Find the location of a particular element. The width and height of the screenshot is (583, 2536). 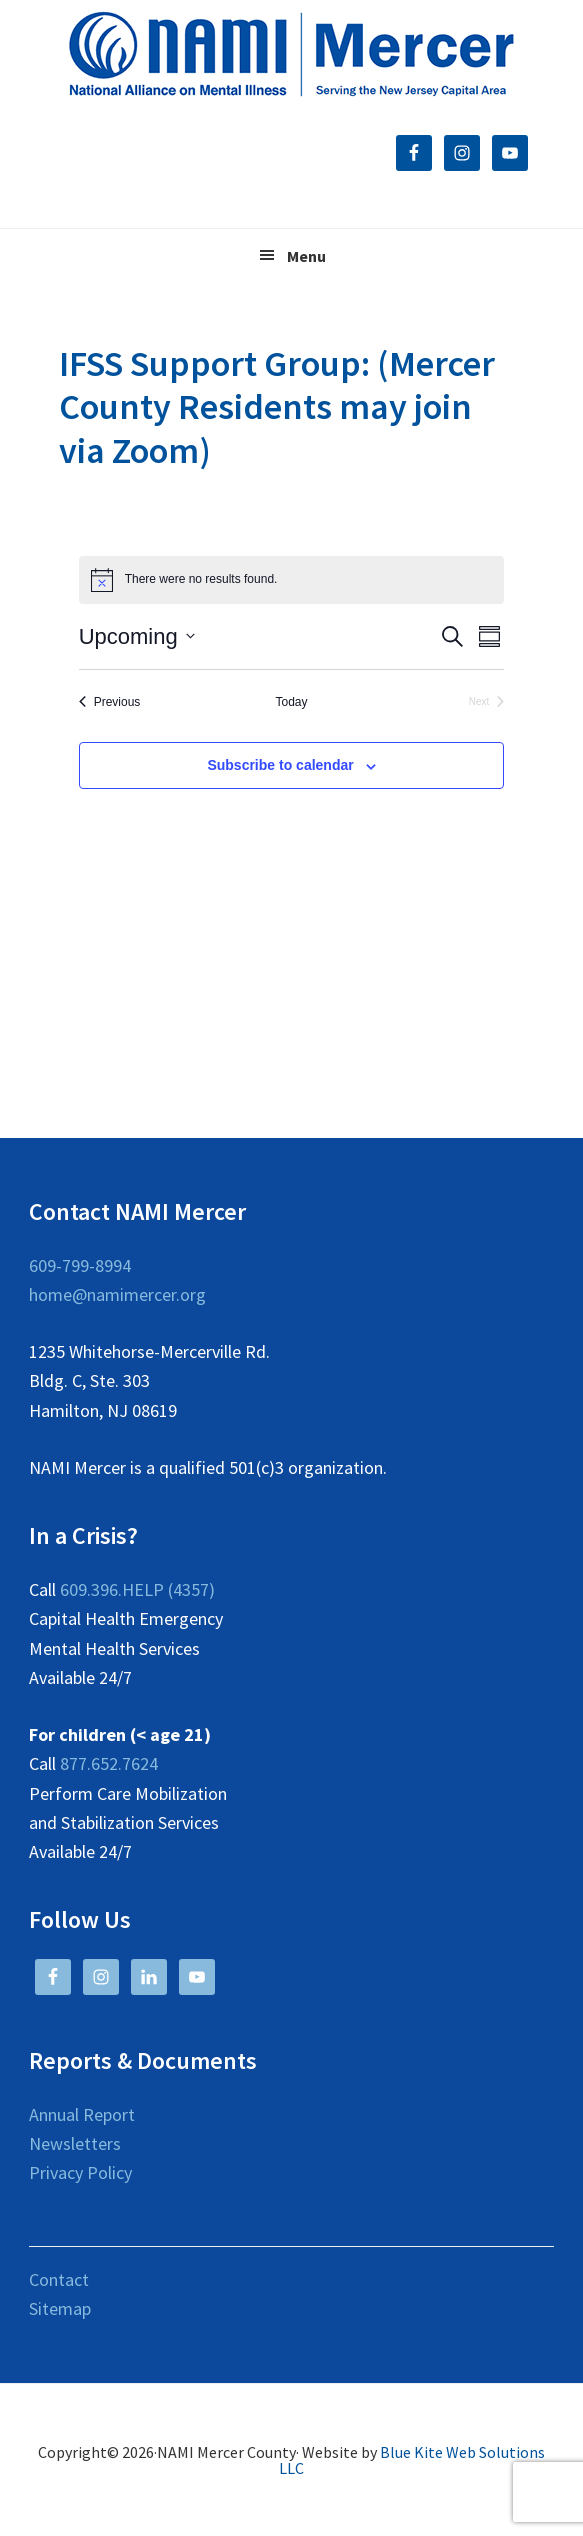

Sitemap is located at coordinates (60, 2308).